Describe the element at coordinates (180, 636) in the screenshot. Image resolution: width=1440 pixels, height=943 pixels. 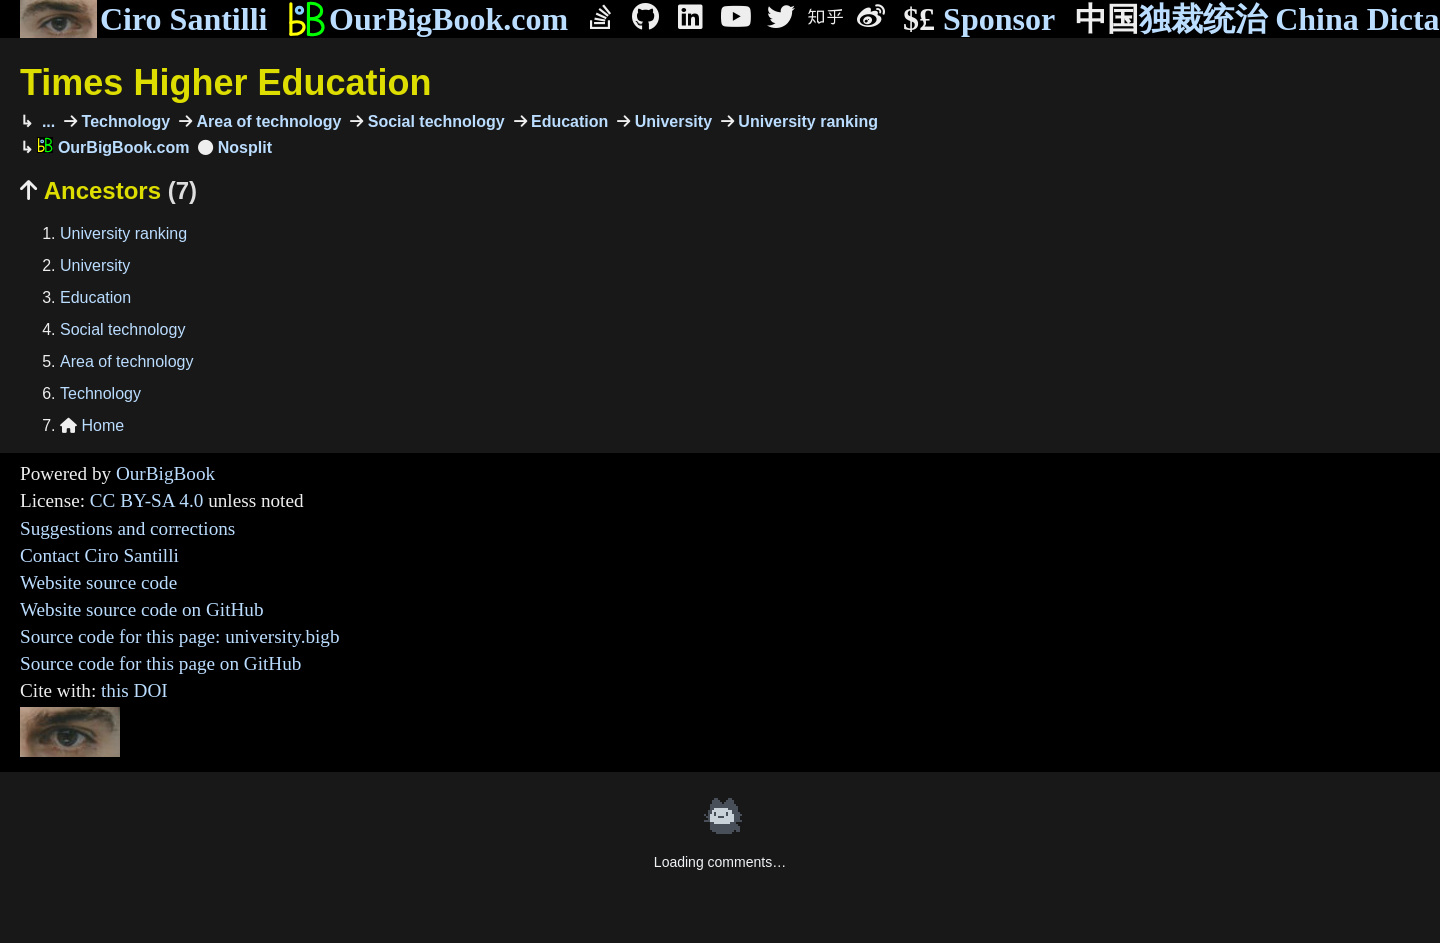
I see `Source code for this page: university.bigb` at that location.